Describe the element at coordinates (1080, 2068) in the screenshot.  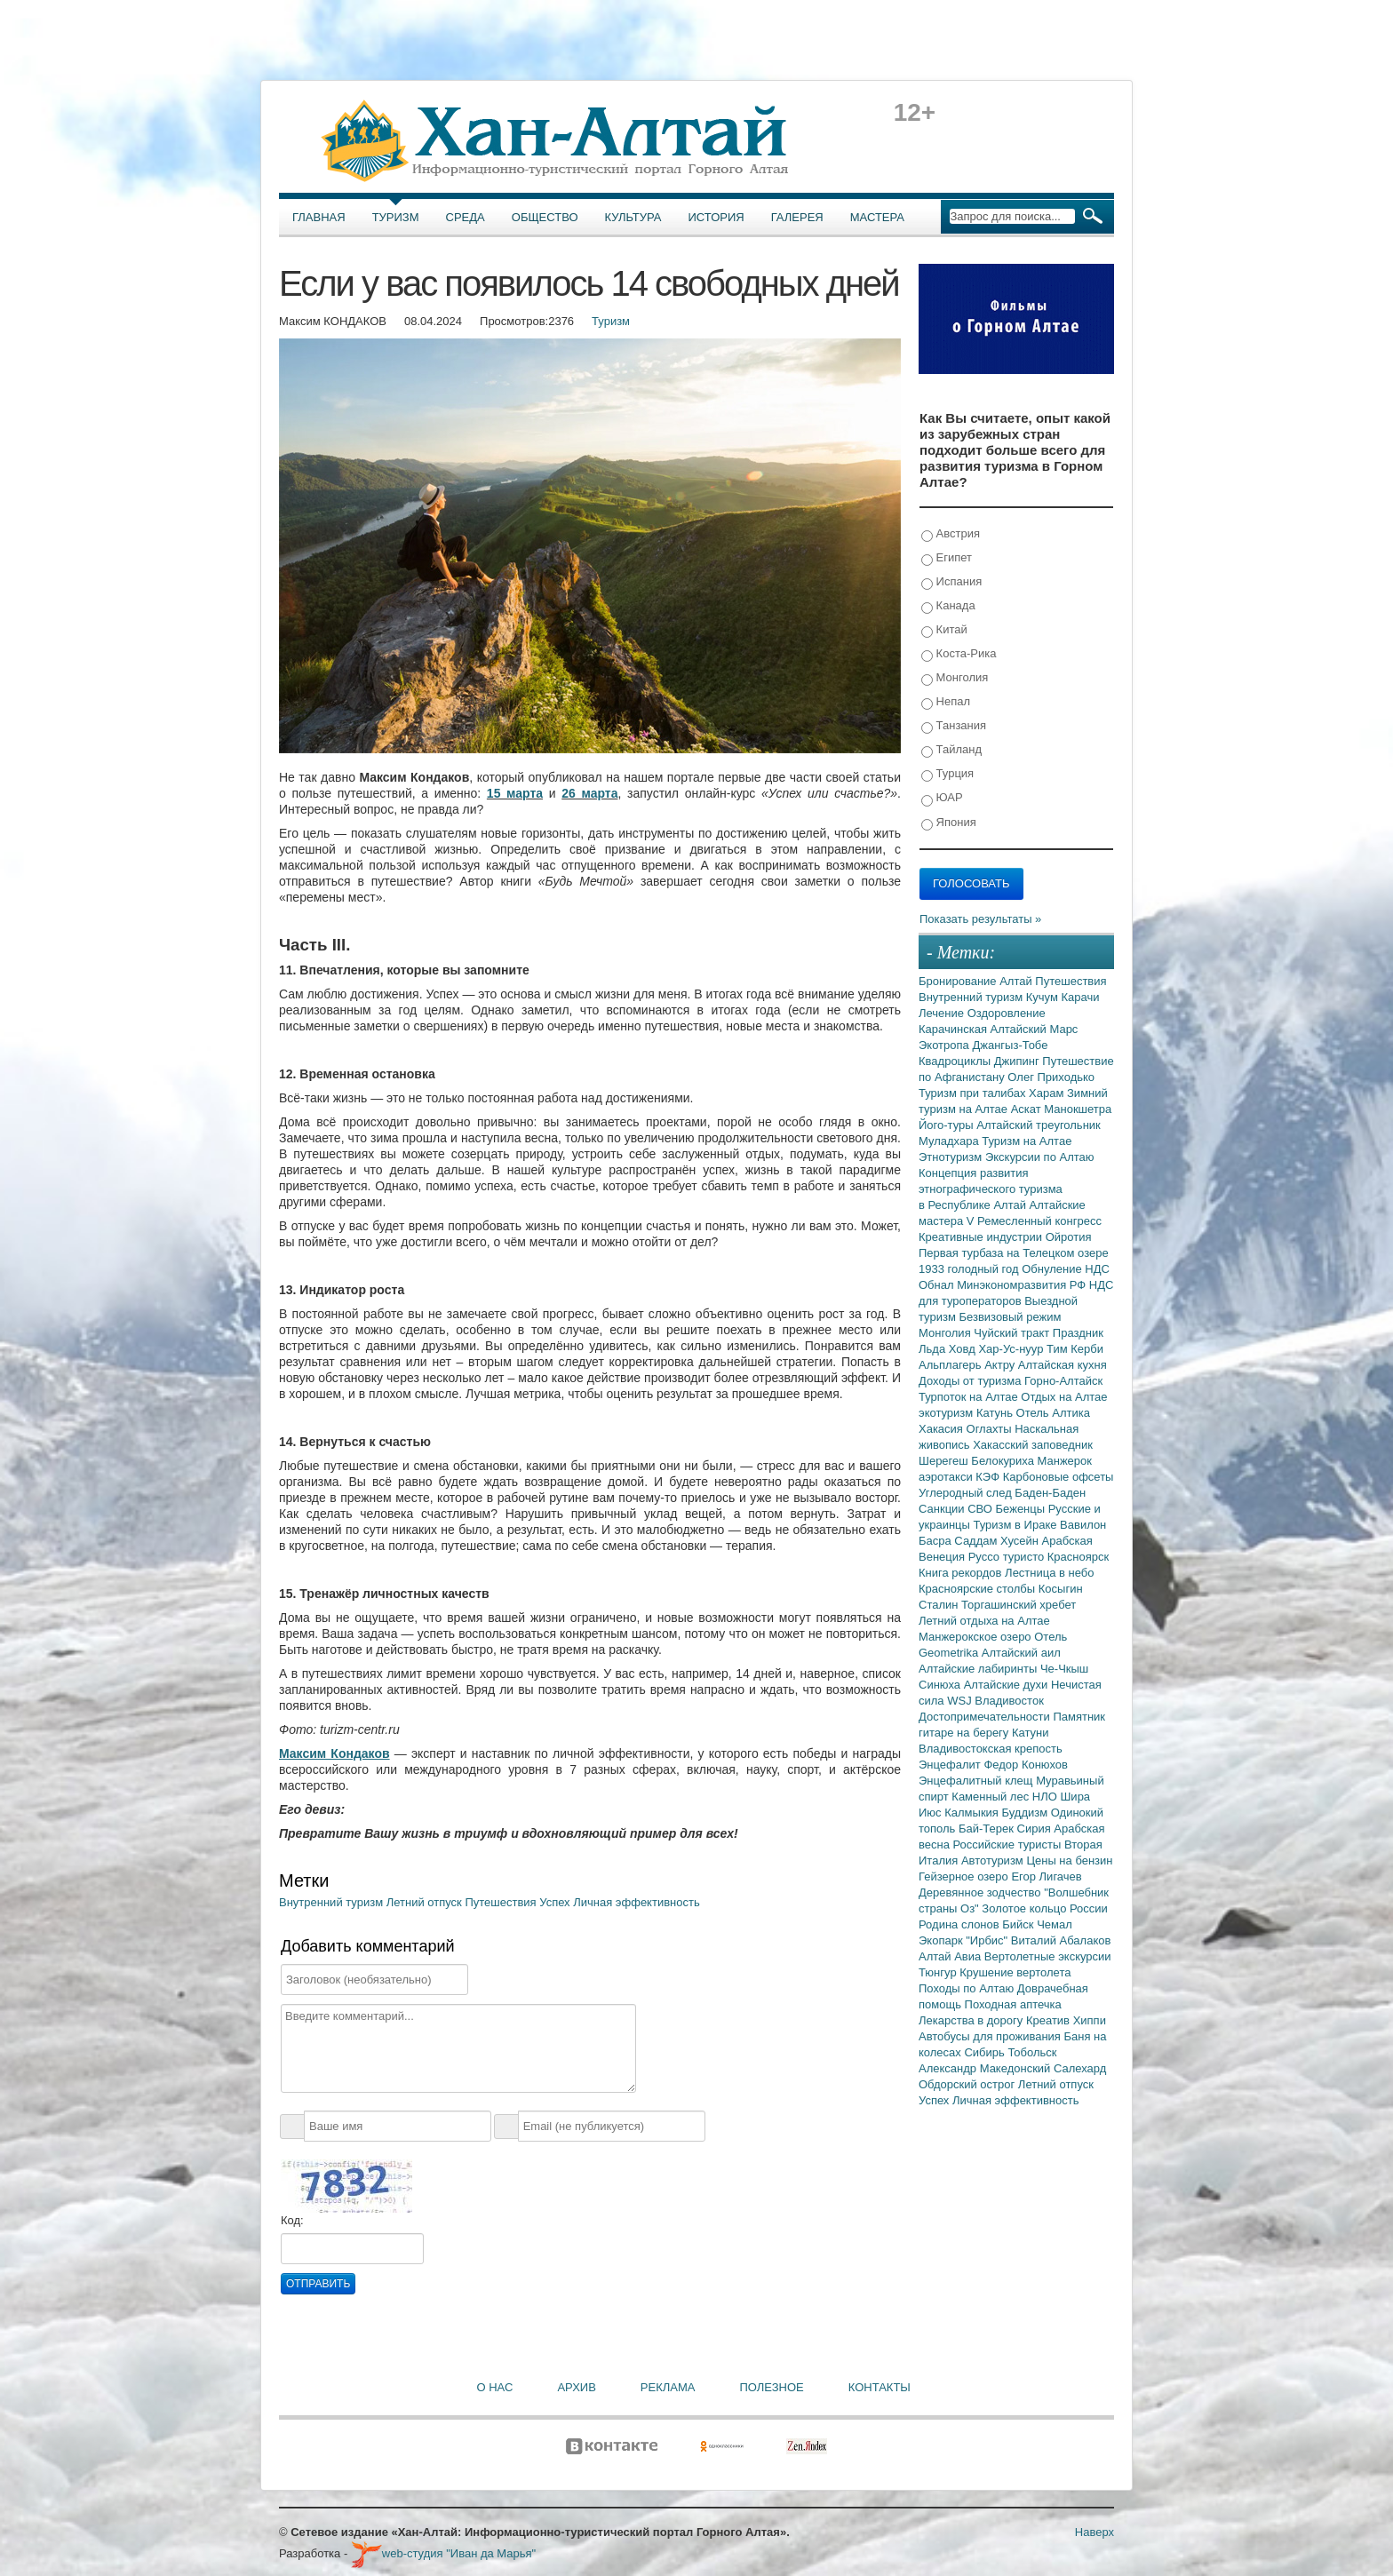
I see `Салехард` at that location.